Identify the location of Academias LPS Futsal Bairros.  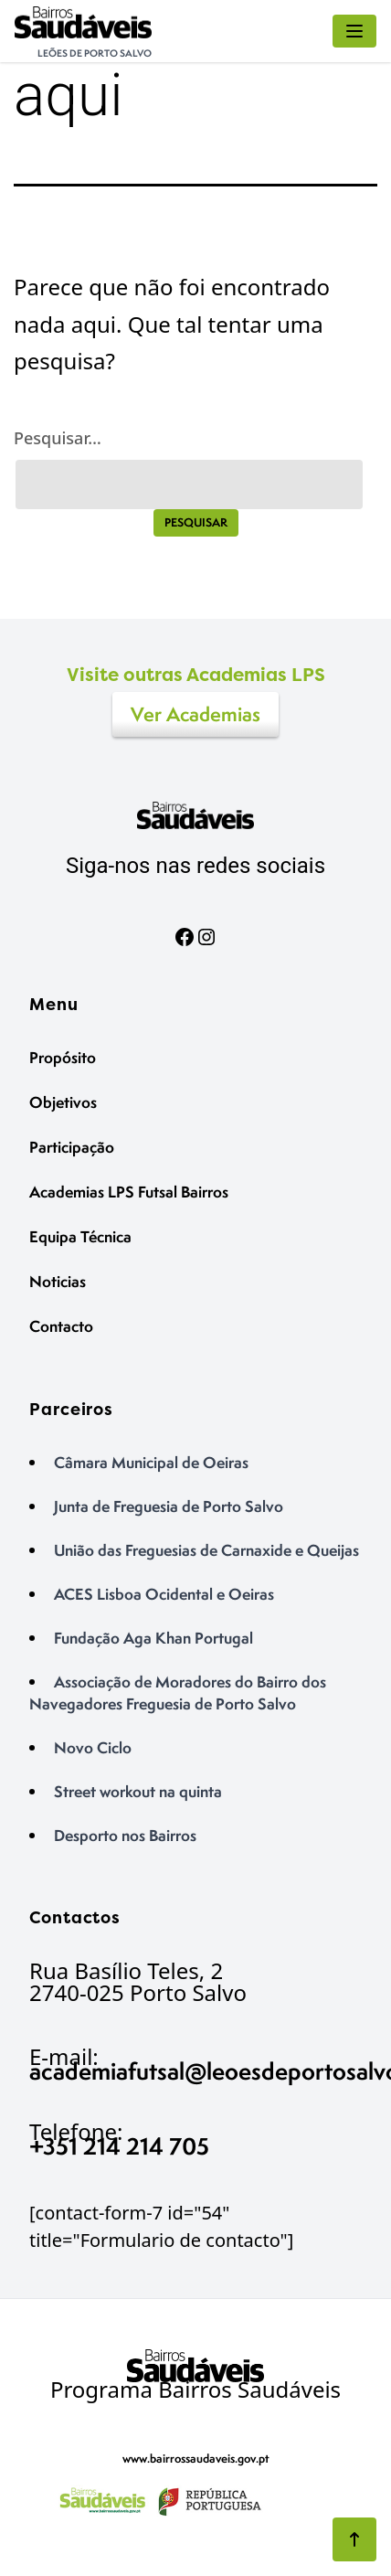
(128, 1191).